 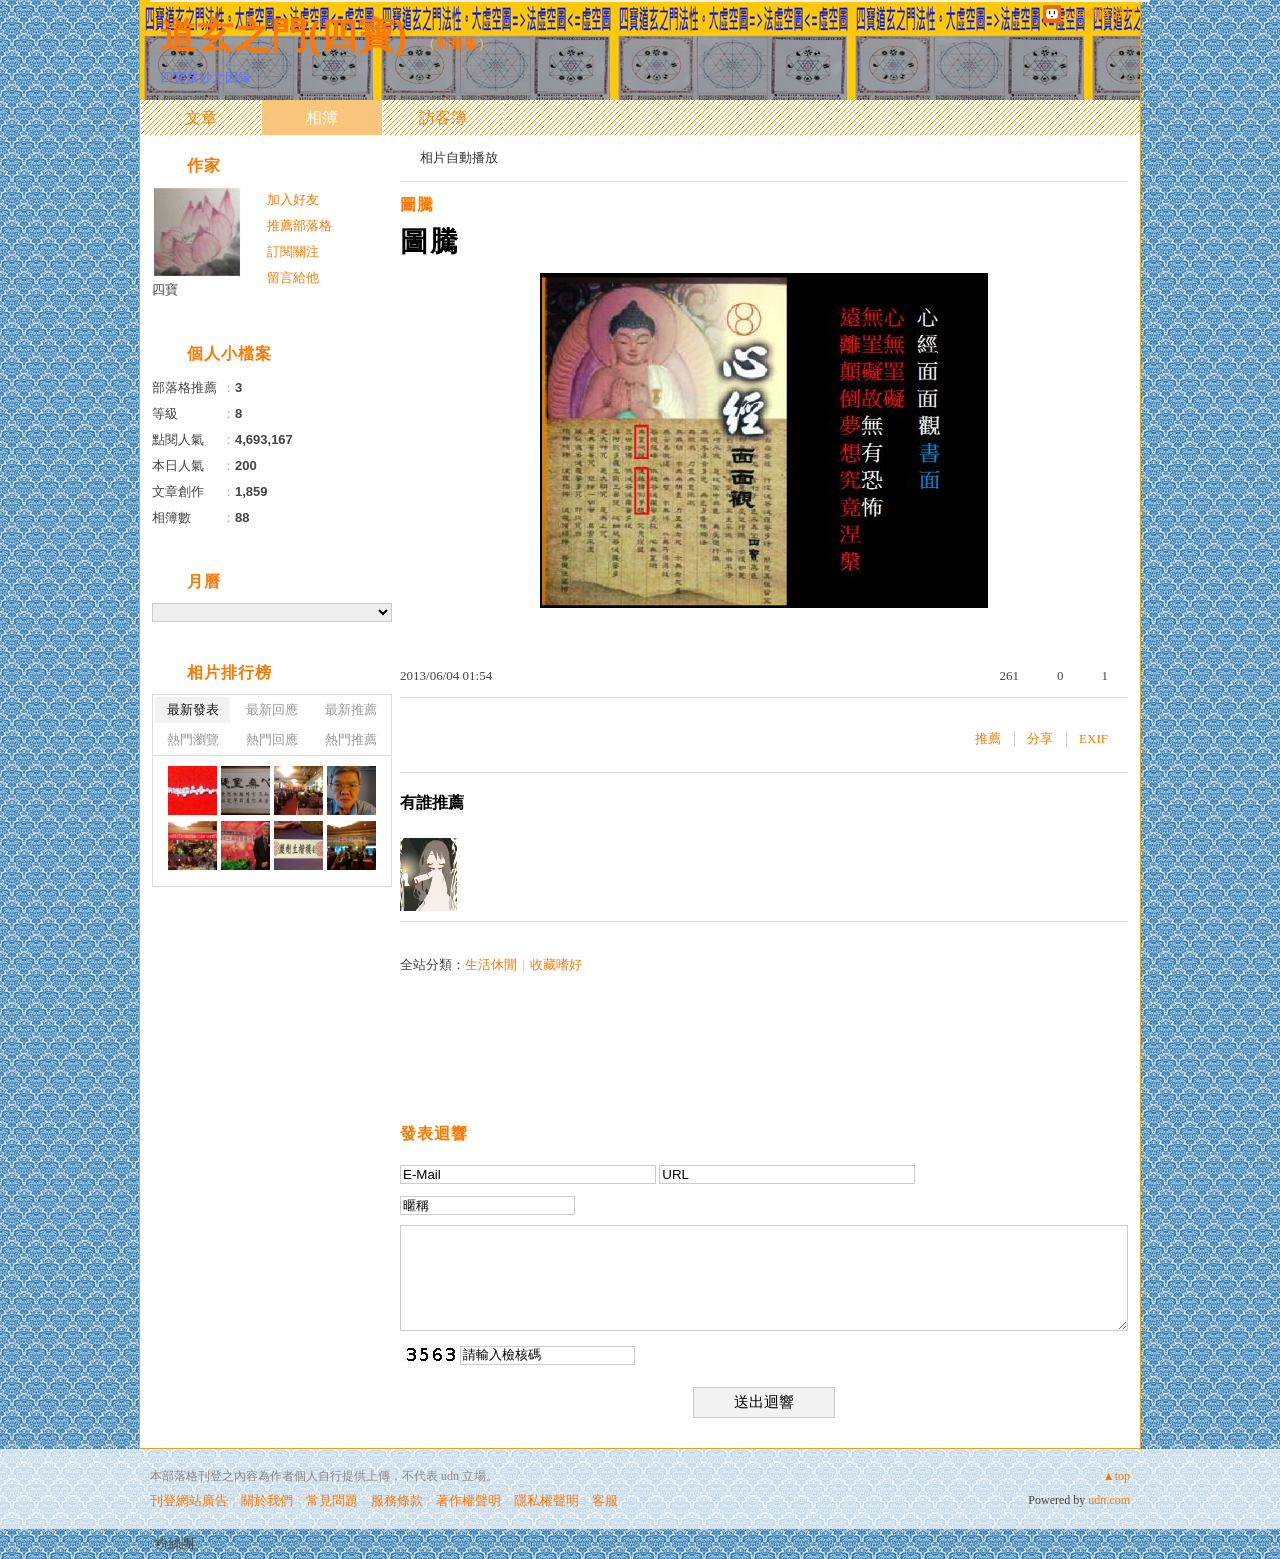 I want to click on 粉絲團, so click(x=174, y=1543).